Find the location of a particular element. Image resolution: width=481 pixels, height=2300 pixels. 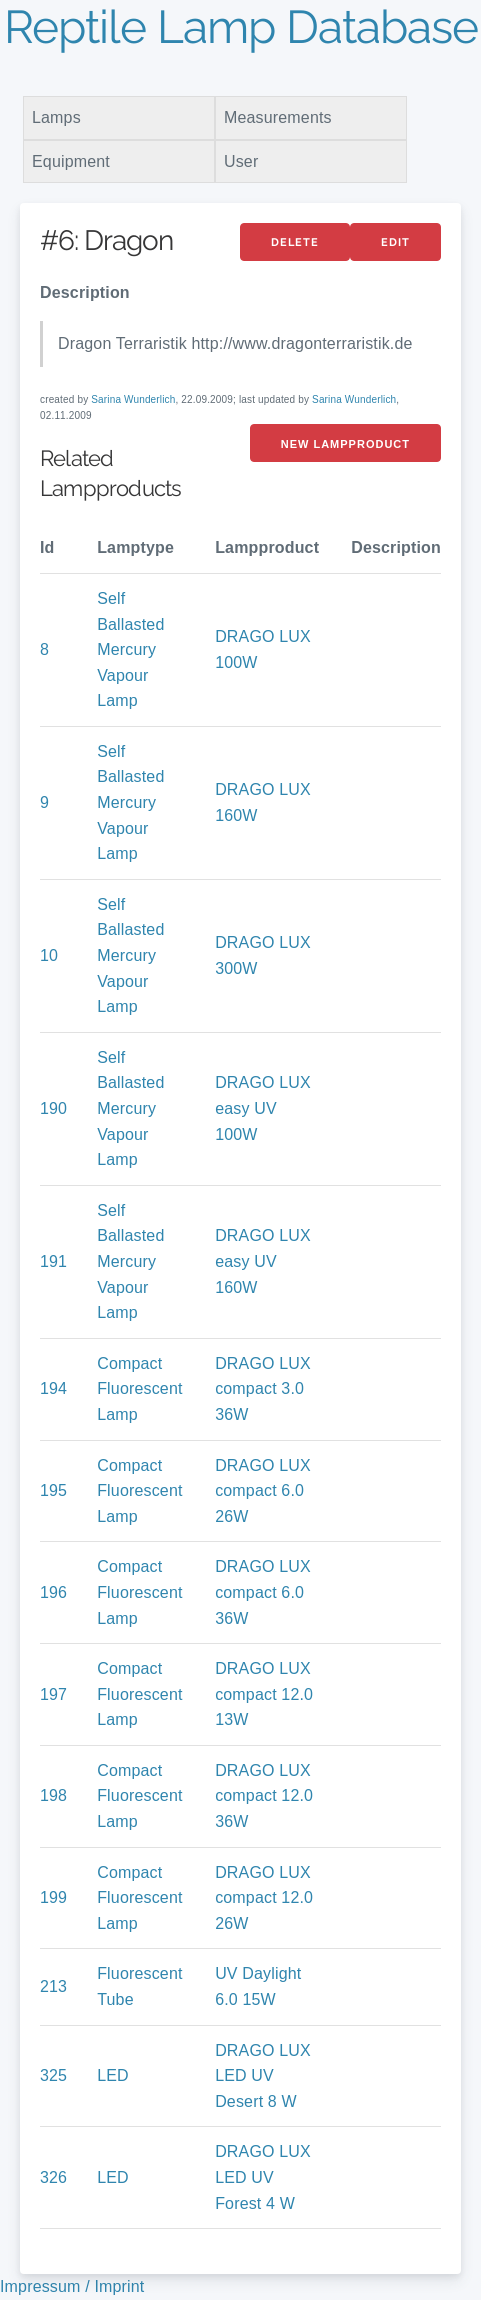

DRAGO LUX easy UV 160W is located at coordinates (263, 1261).